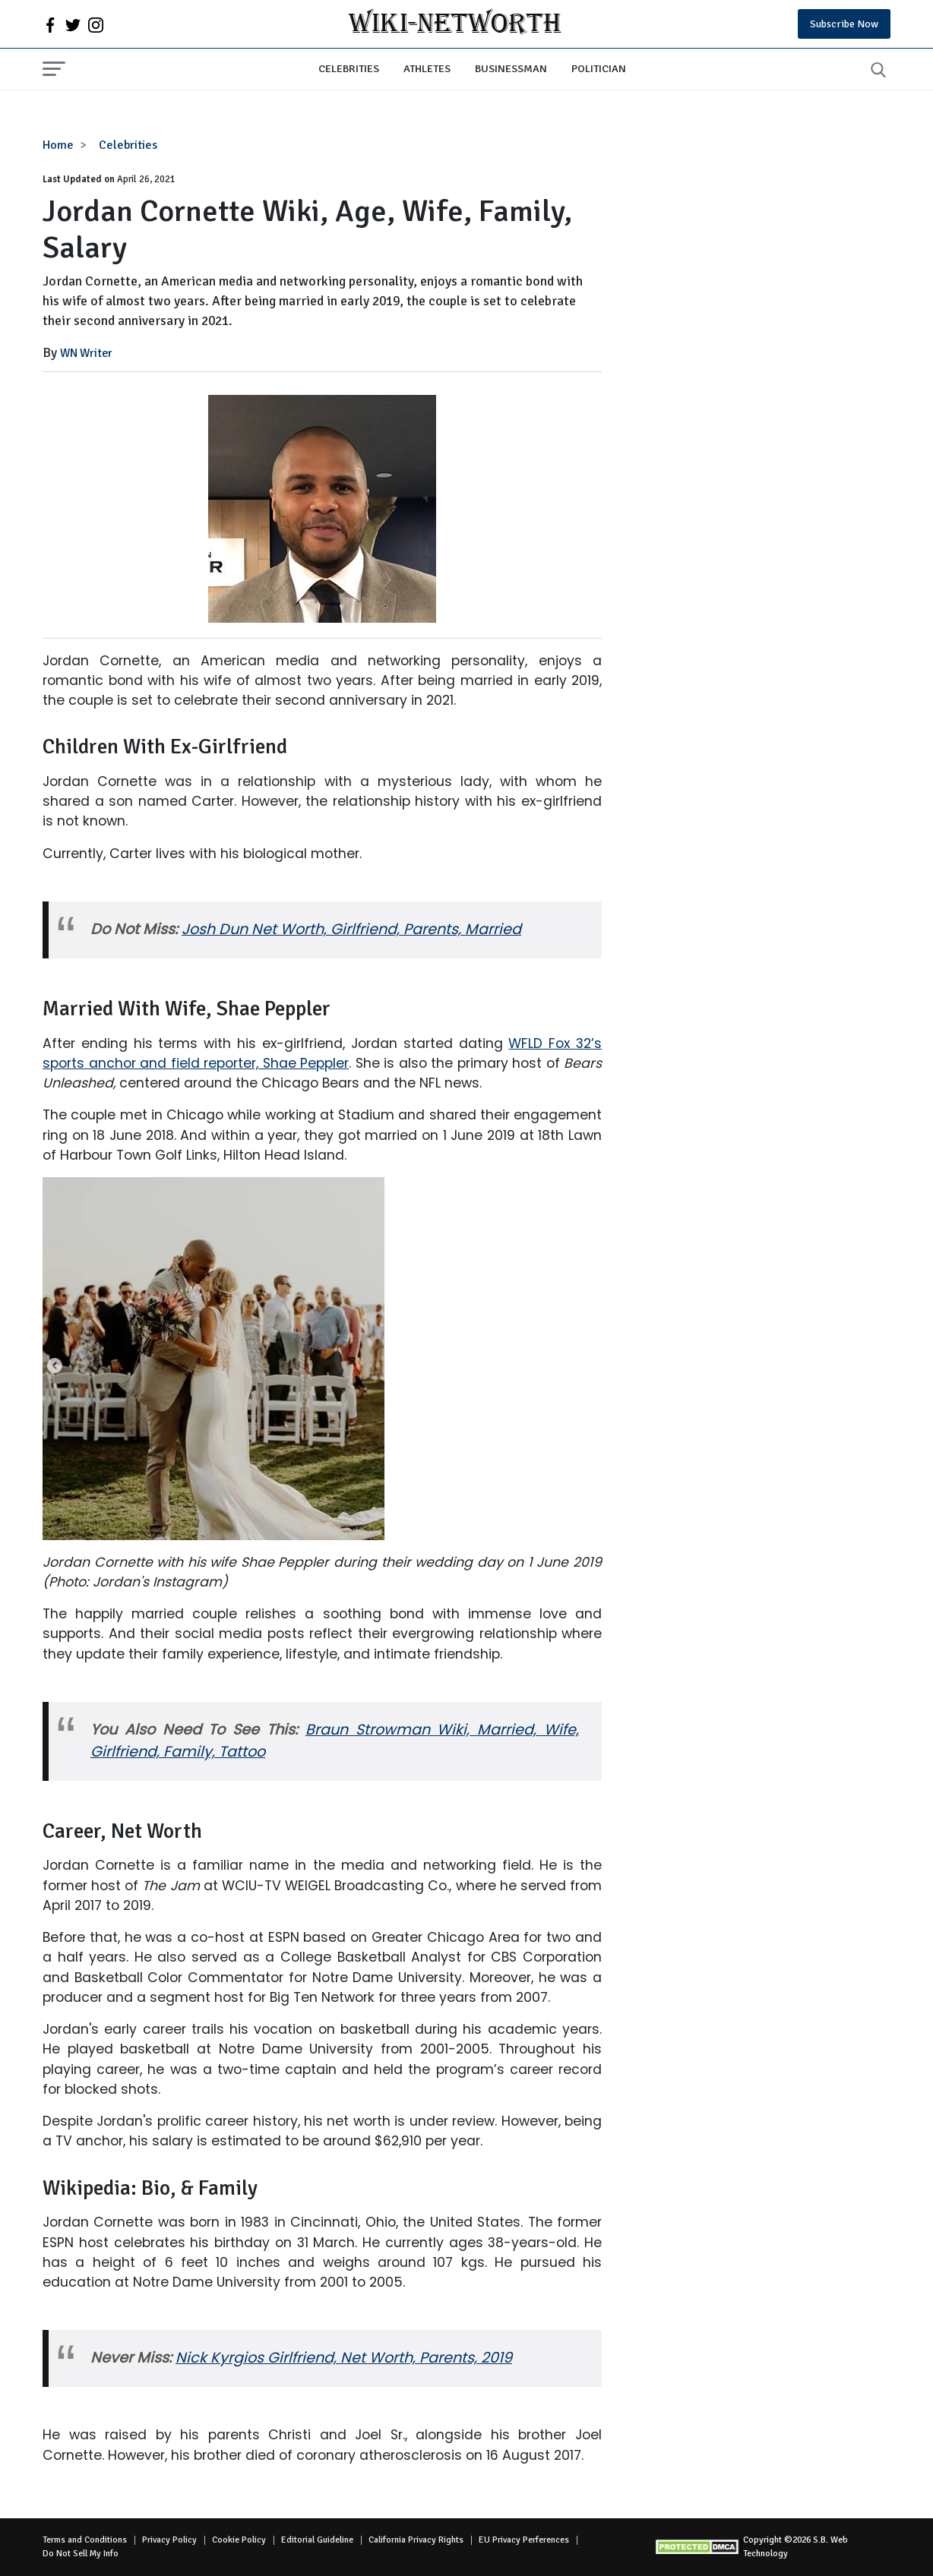 The image size is (933, 2576). What do you see at coordinates (351, 929) in the screenshot?
I see `Josh Dun Net Worth, Girlfriend, Parents, Married` at bounding box center [351, 929].